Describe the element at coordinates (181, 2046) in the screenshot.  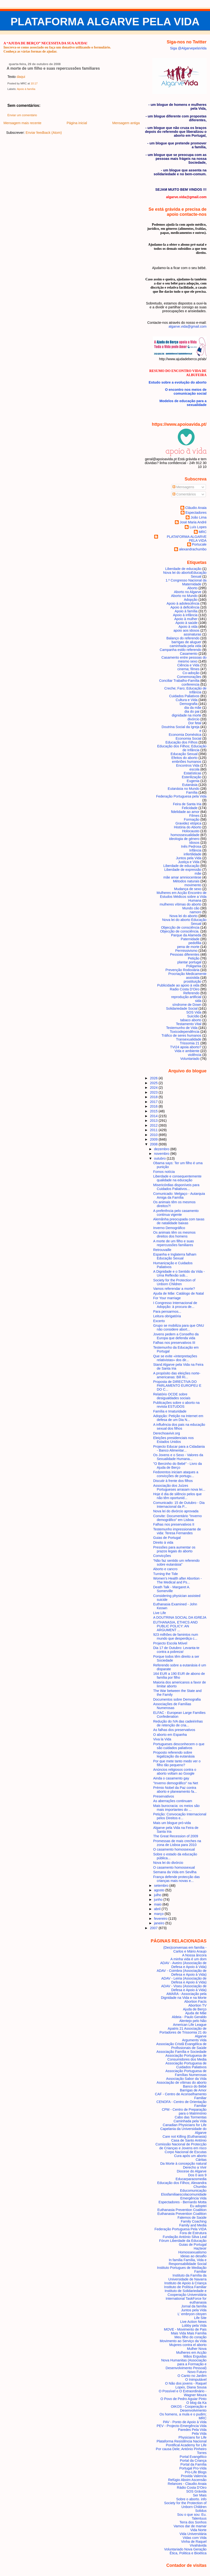
I see `Associação Cristã Evangélica de Profissionais de Saúde` at that location.